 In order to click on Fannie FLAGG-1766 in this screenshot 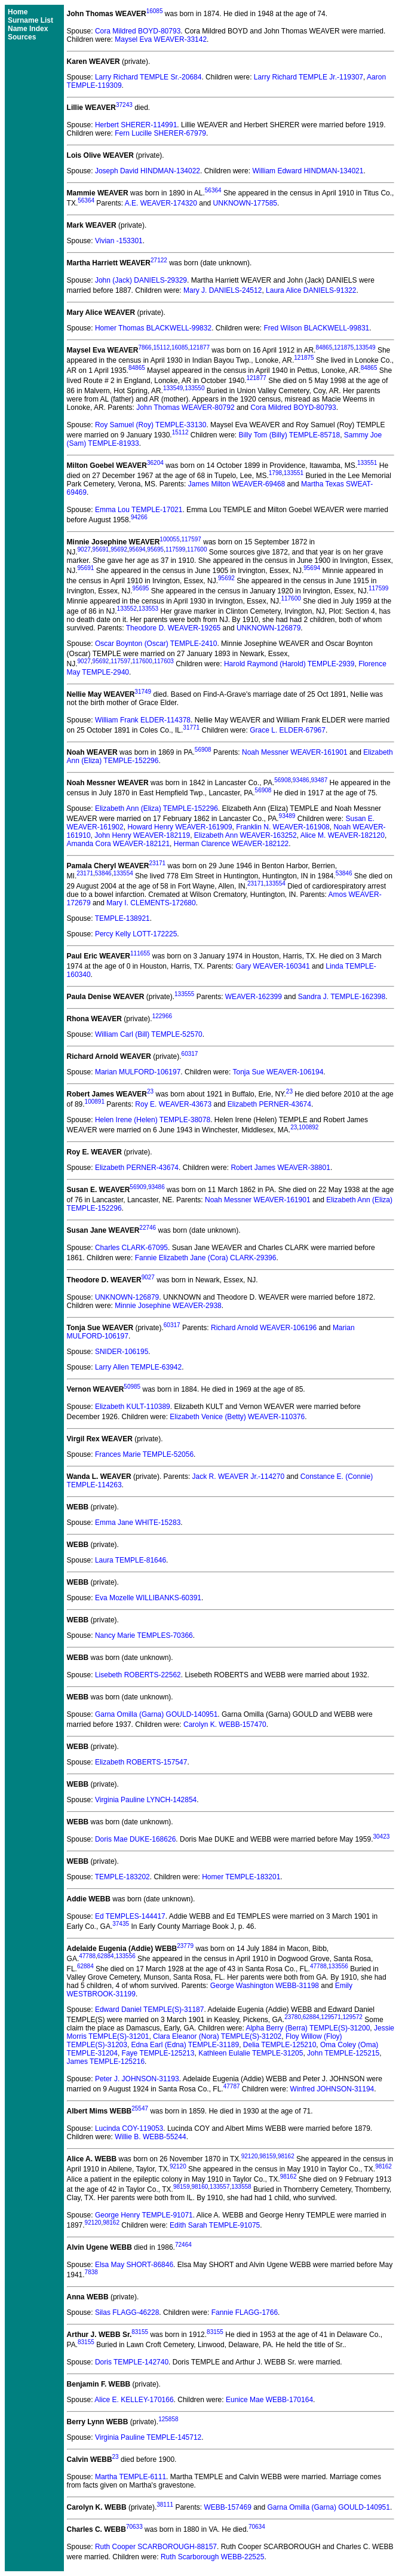, I will do `click(244, 2312)`.